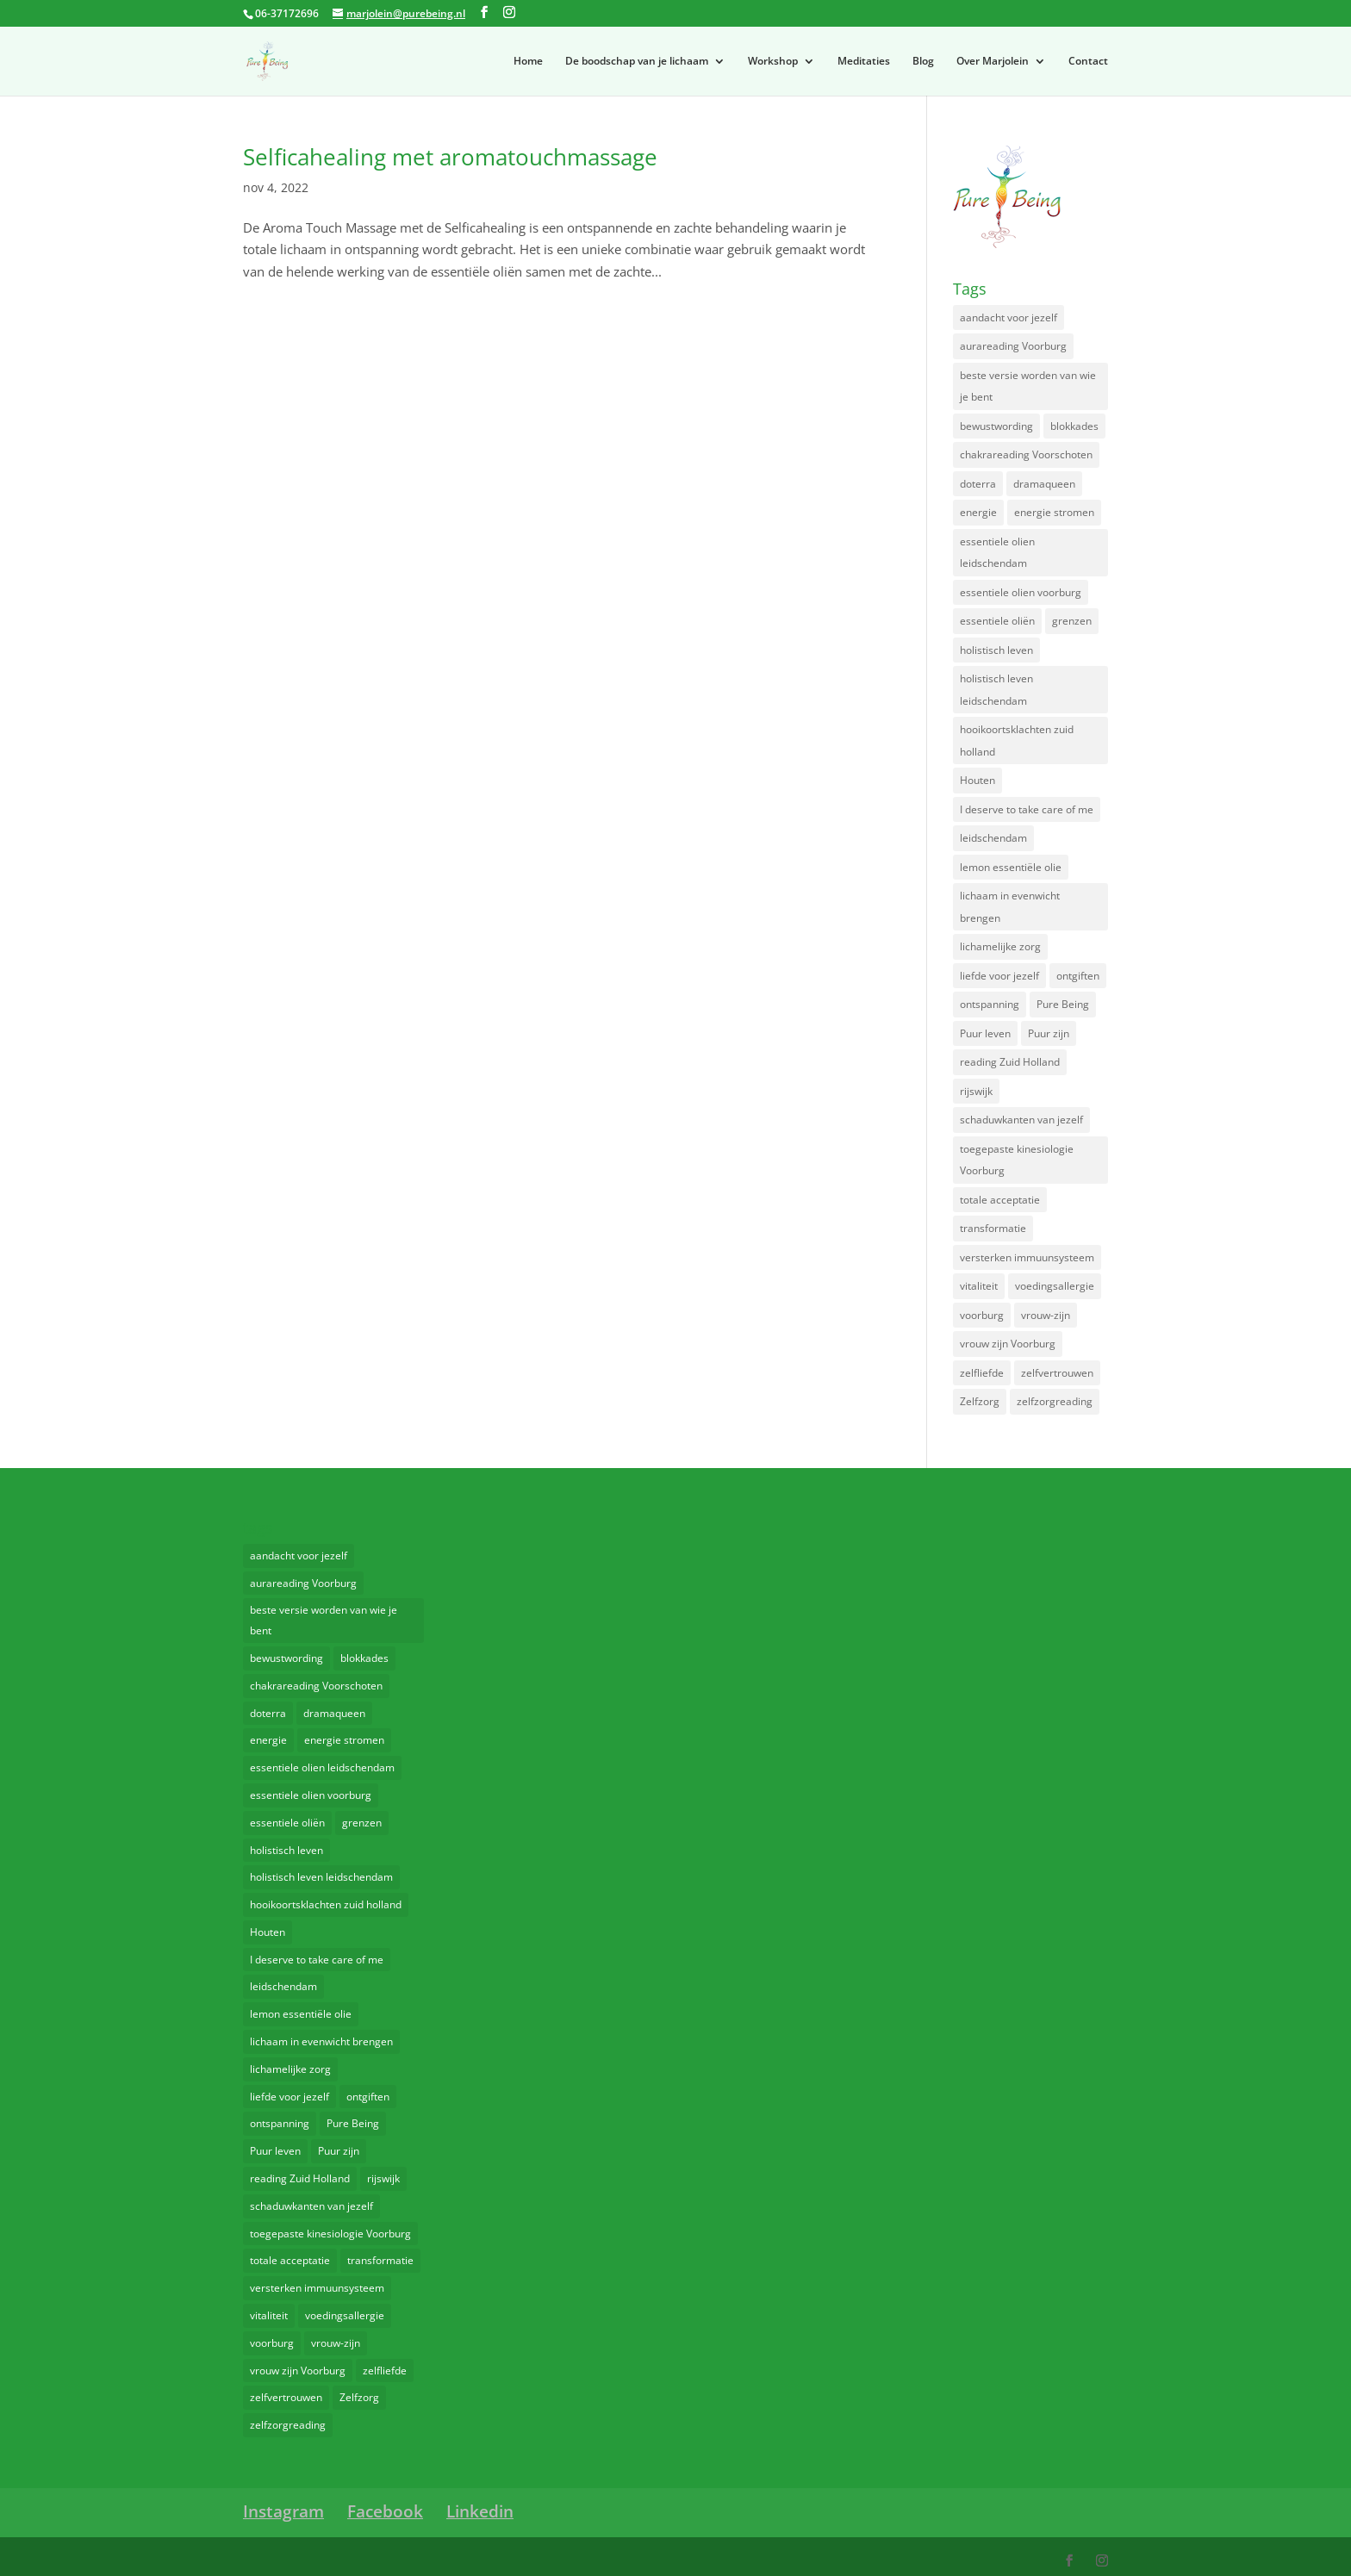  I want to click on zelfvertrouwen [zelfvertrouwen (2 items)], so click(1057, 1373).